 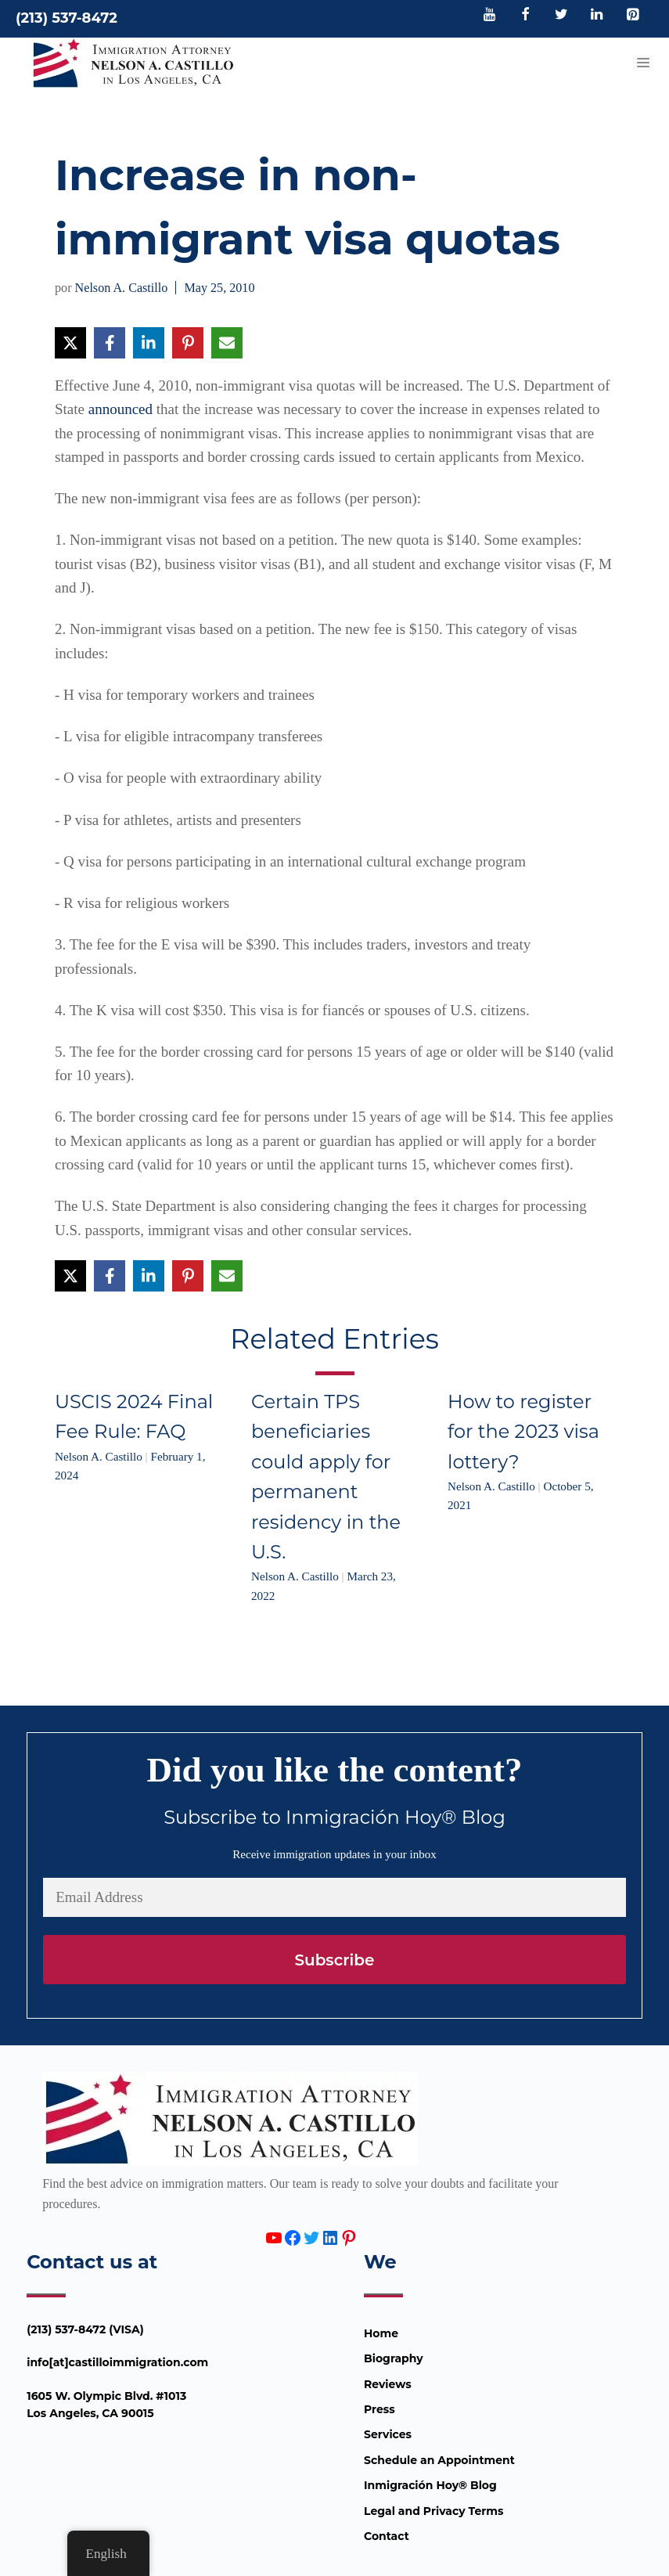 What do you see at coordinates (187, 342) in the screenshot?
I see `[Share on Pinterest]` at bounding box center [187, 342].